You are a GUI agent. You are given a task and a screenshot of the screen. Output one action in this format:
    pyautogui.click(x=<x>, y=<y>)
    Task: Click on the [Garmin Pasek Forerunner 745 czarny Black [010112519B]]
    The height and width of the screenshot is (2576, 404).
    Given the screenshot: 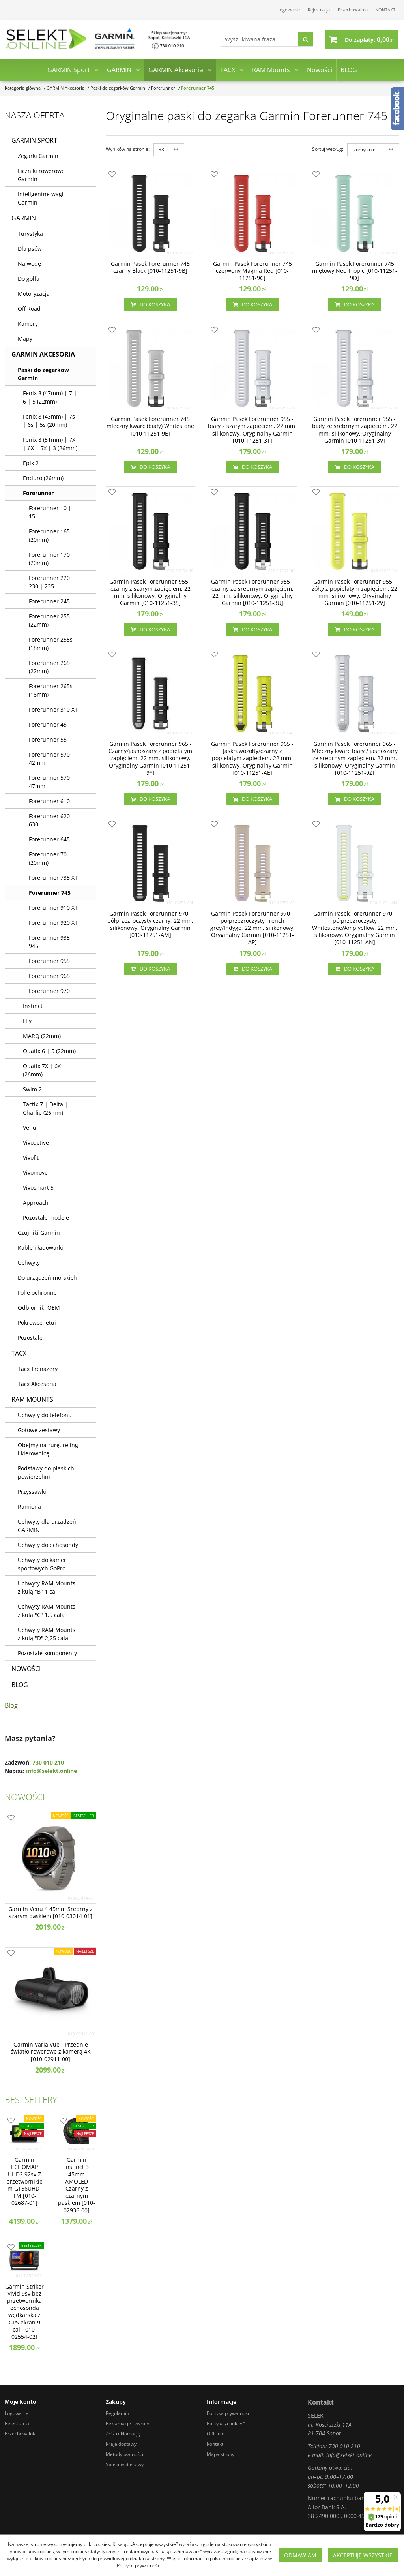 What is the action you would take?
    pyautogui.click(x=150, y=267)
    